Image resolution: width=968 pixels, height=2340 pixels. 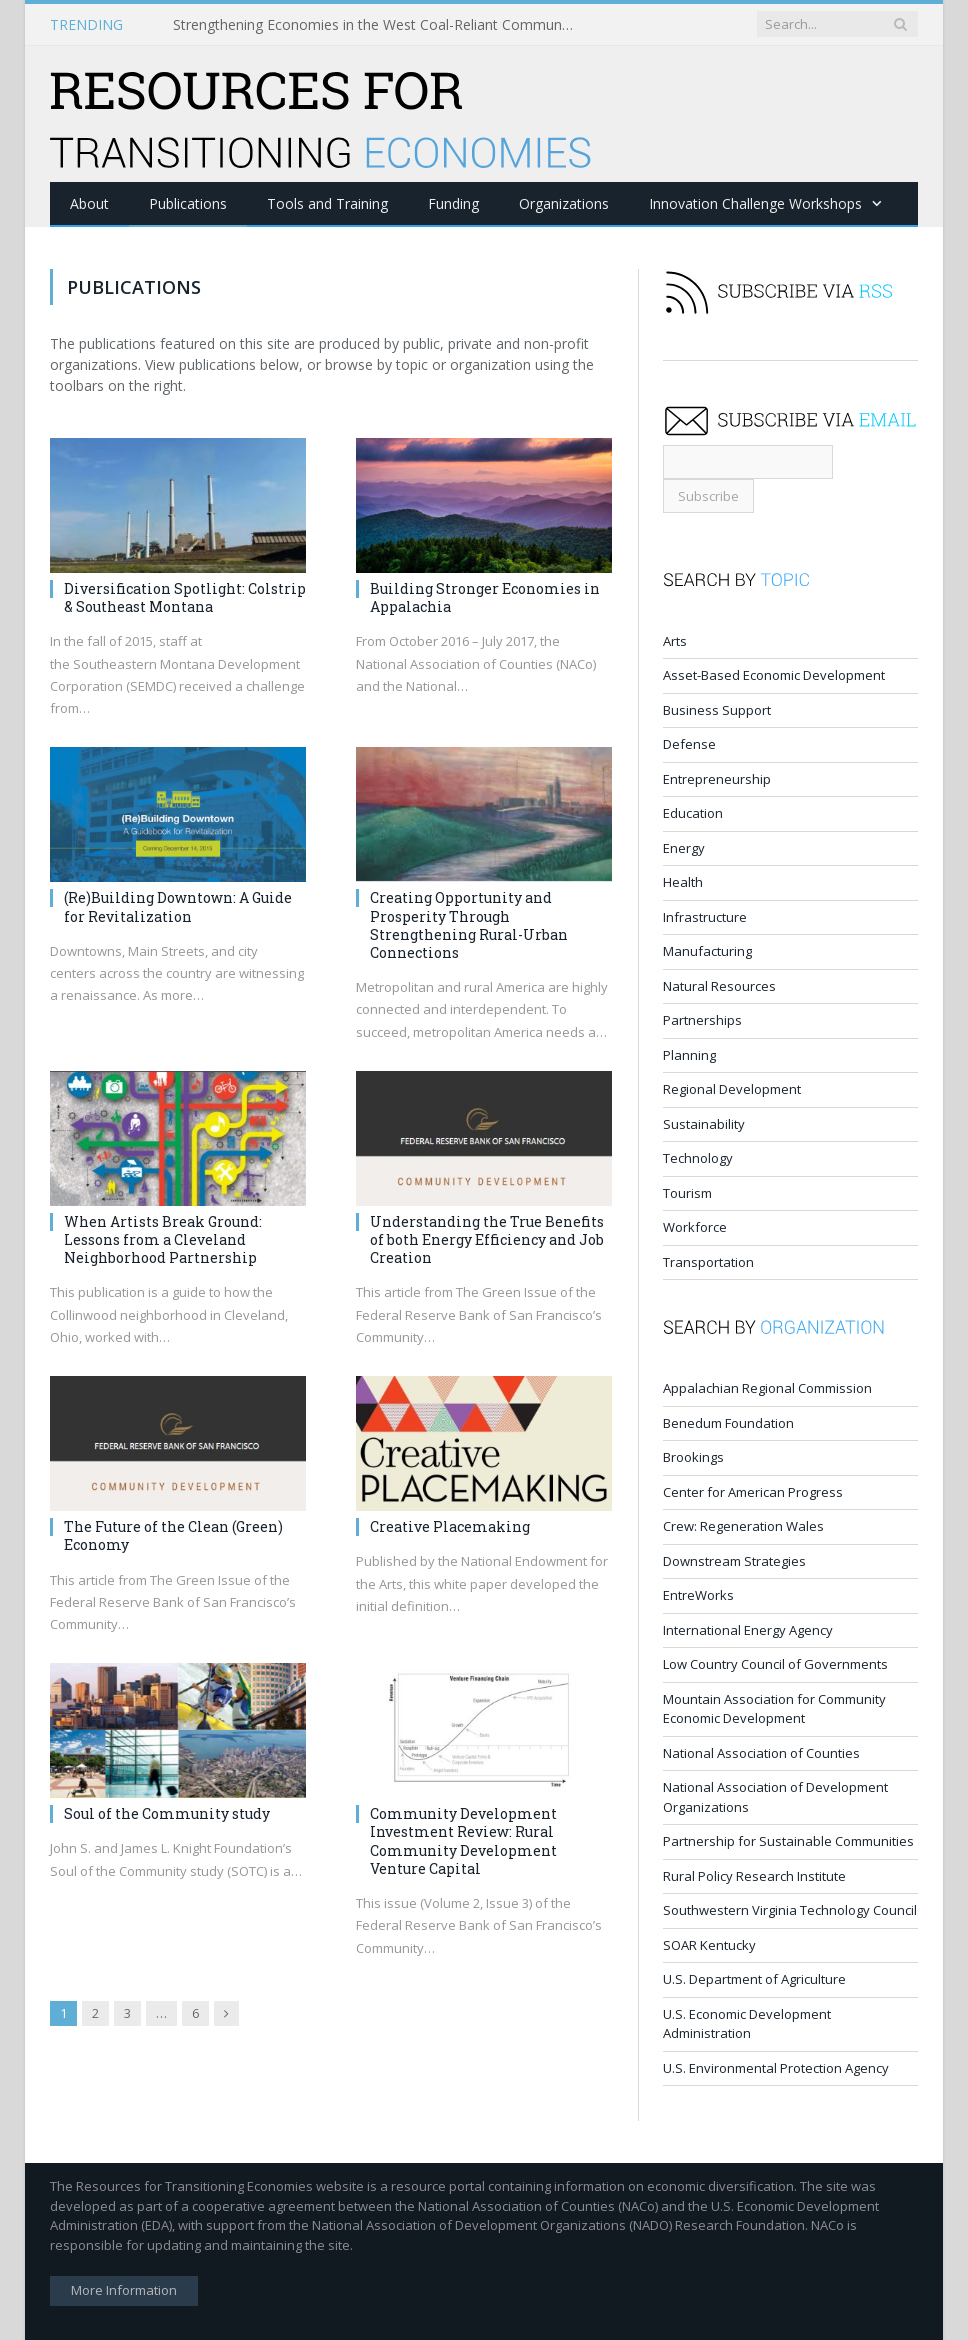 I want to click on Health, so click(x=683, y=881).